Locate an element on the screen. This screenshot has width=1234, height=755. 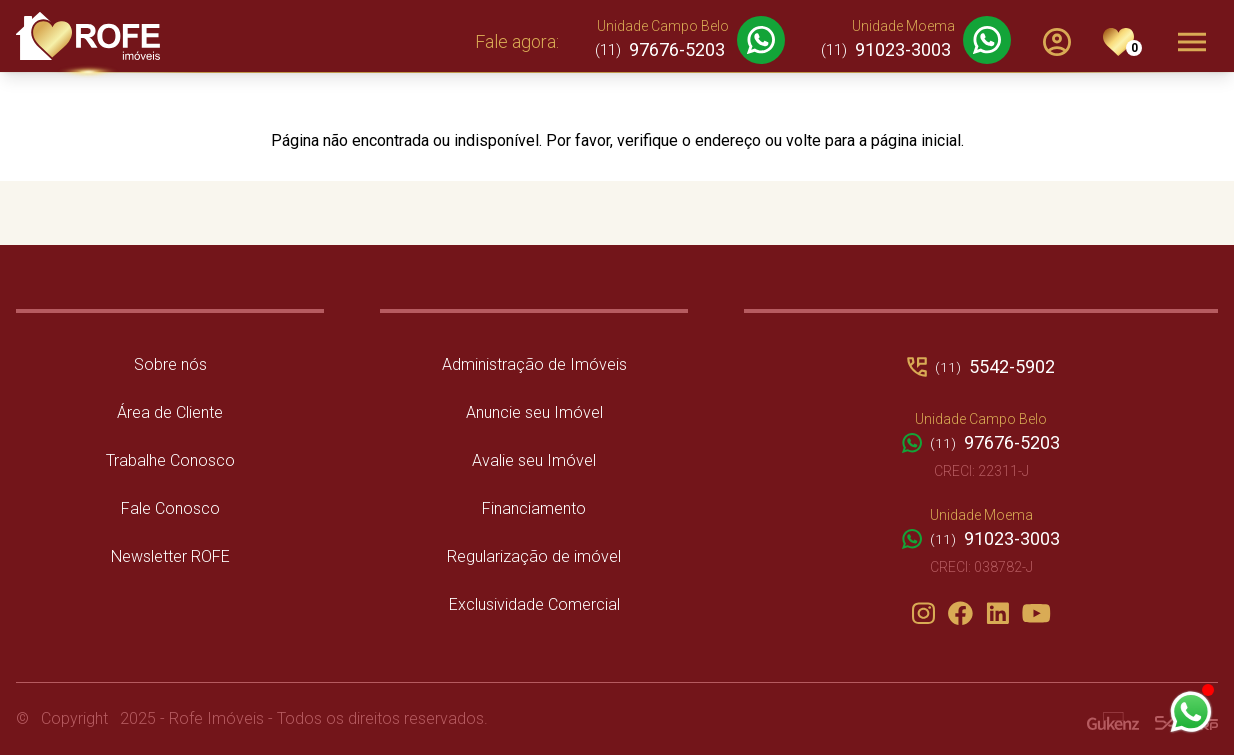
Exclusividade Comercial is located at coordinates (534, 604).